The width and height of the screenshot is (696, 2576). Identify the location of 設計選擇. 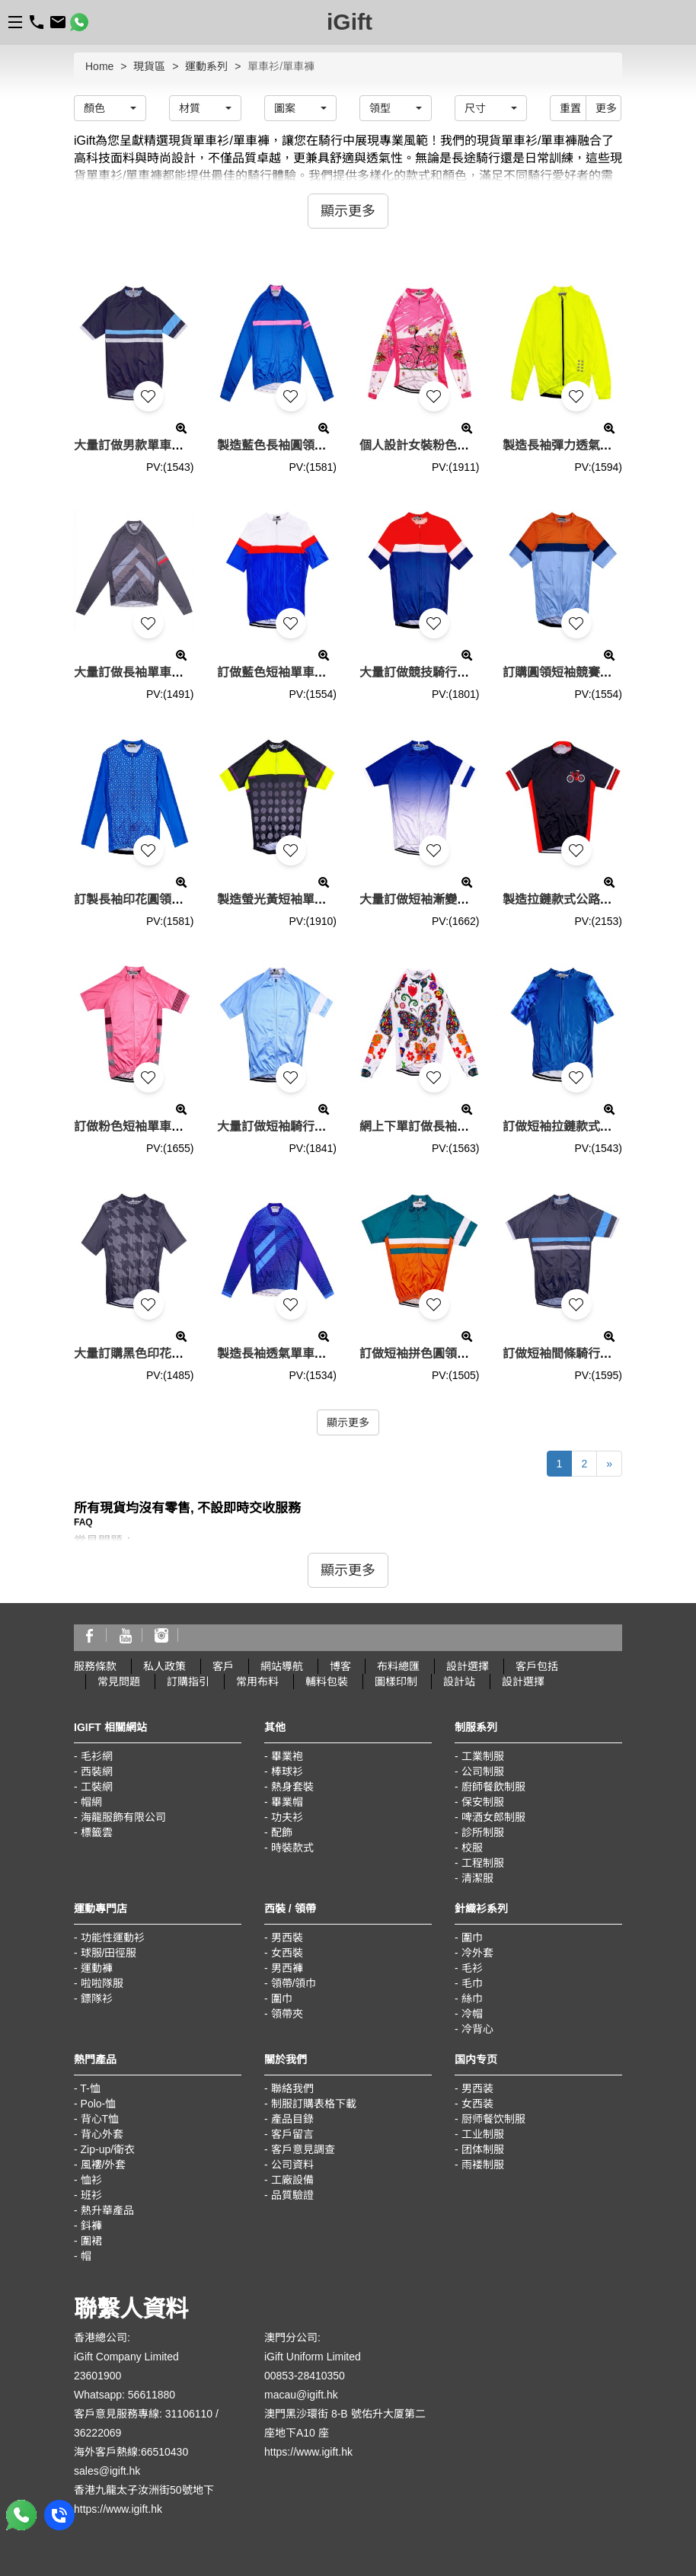
(467, 1666).